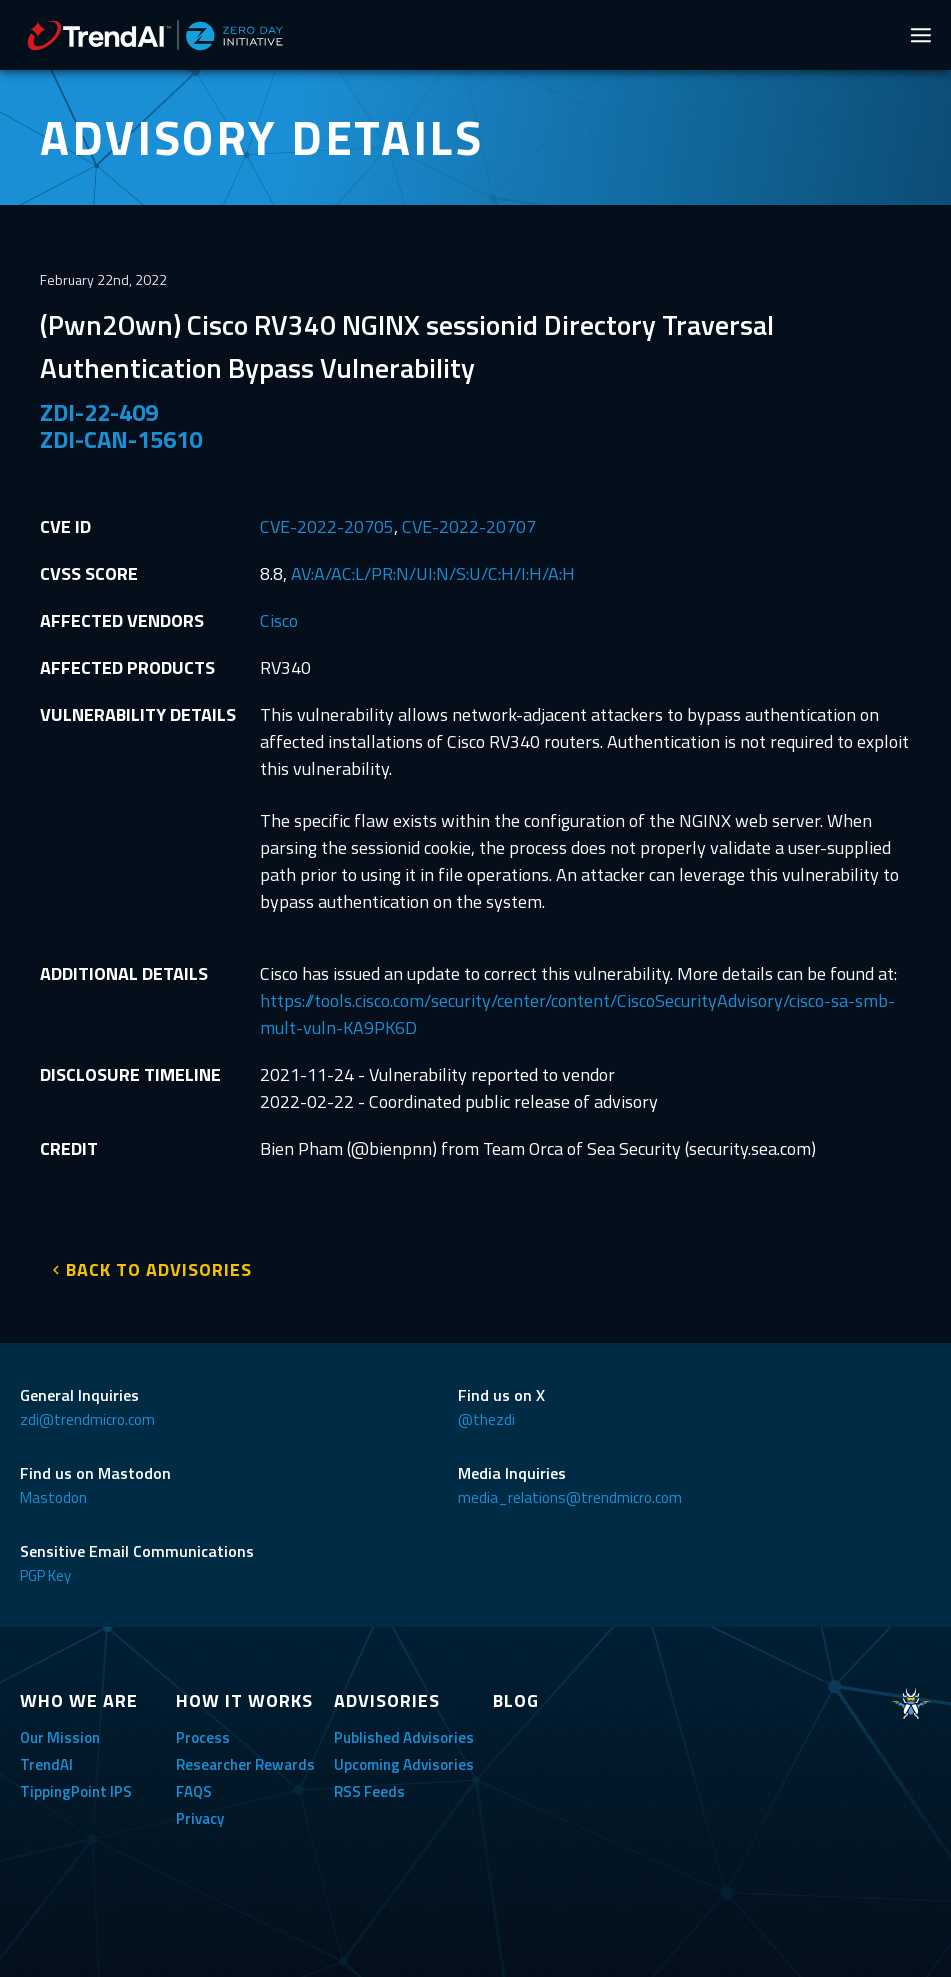 This screenshot has width=951, height=1977. What do you see at coordinates (327, 526) in the screenshot?
I see `CVE-2022-20705` at bounding box center [327, 526].